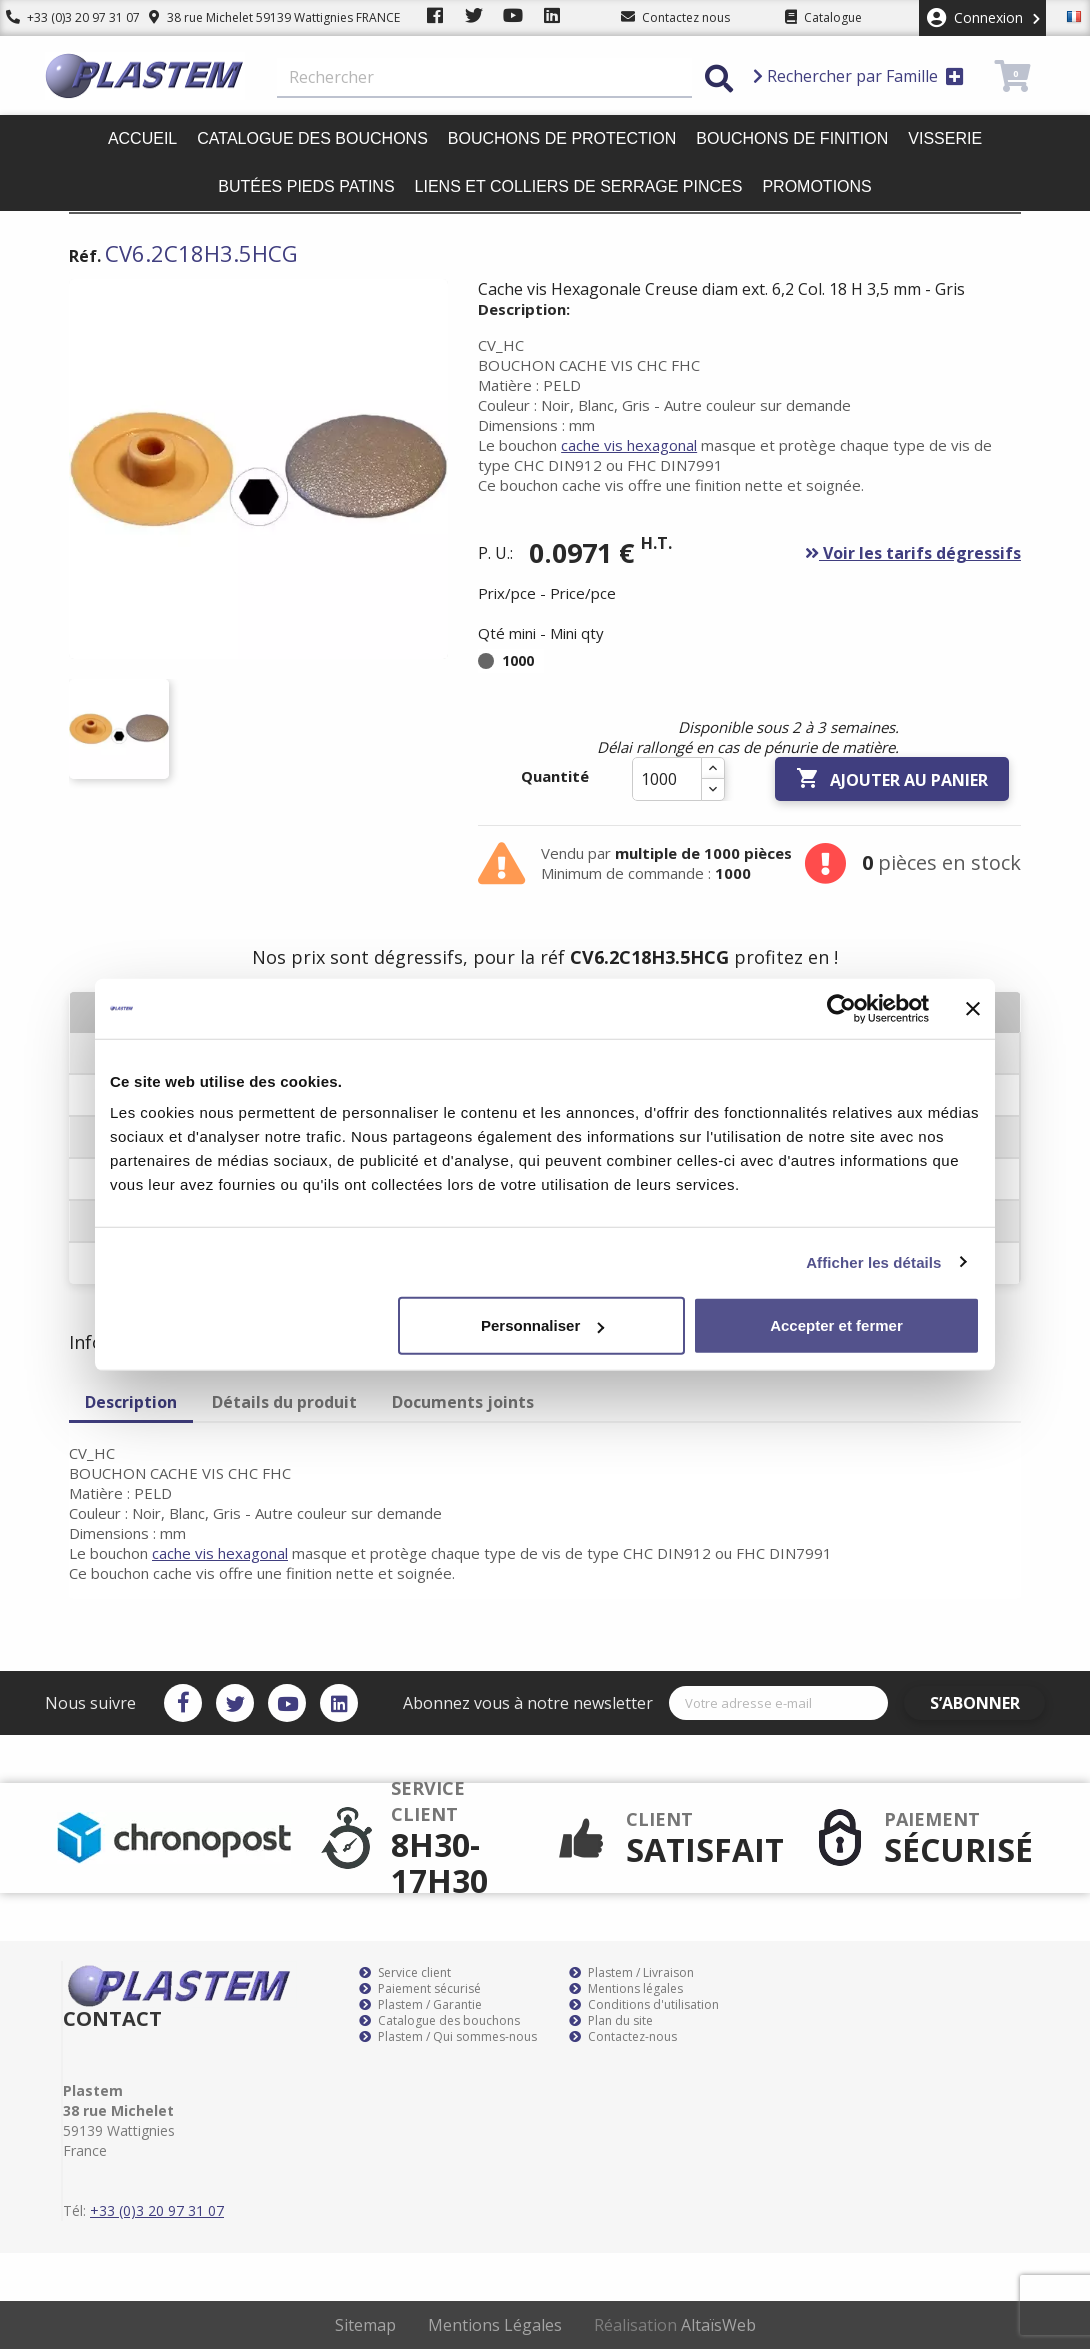 The image size is (1090, 2349). I want to click on Butées pieds patins, so click(306, 186).